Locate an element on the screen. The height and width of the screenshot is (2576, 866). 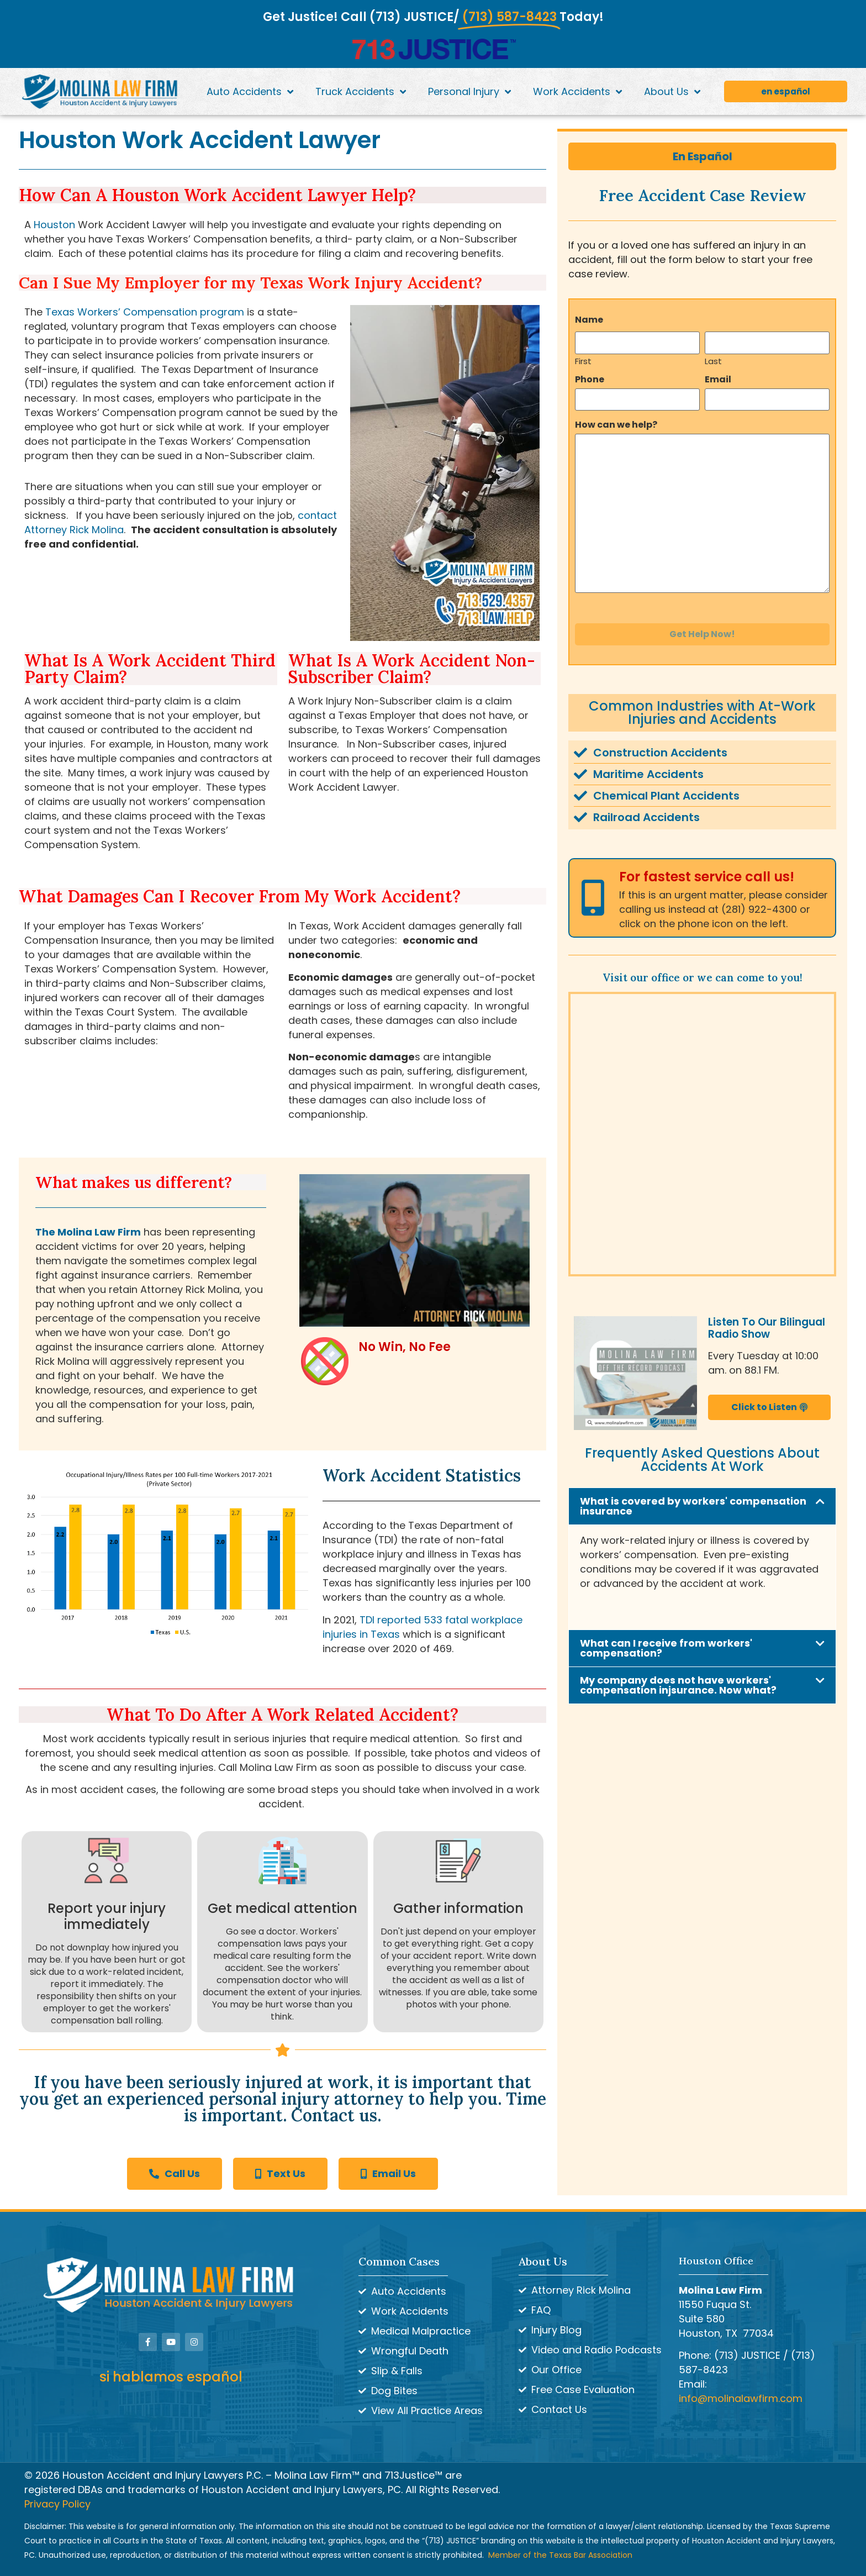
About Us is located at coordinates (672, 91).